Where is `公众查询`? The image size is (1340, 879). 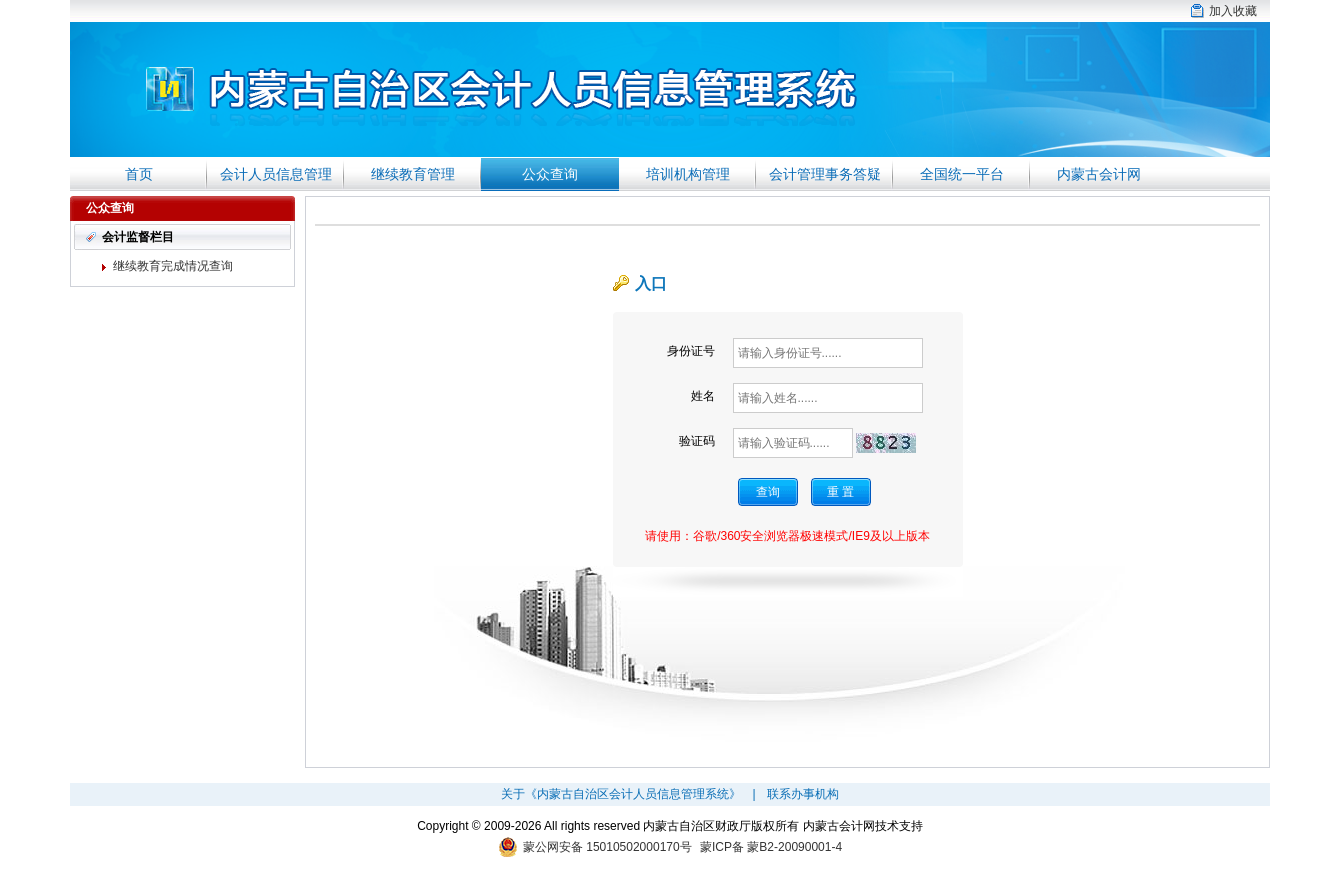 公众查询 is located at coordinates (550, 174).